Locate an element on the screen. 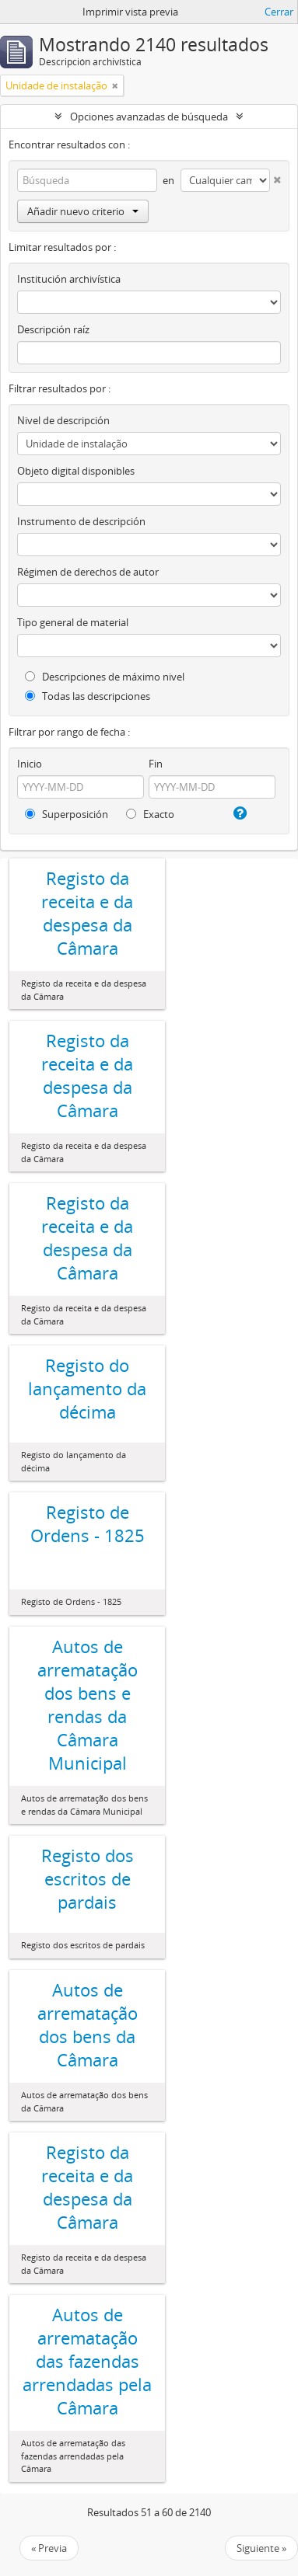  Instrumento de descripción is located at coordinates (81, 521).